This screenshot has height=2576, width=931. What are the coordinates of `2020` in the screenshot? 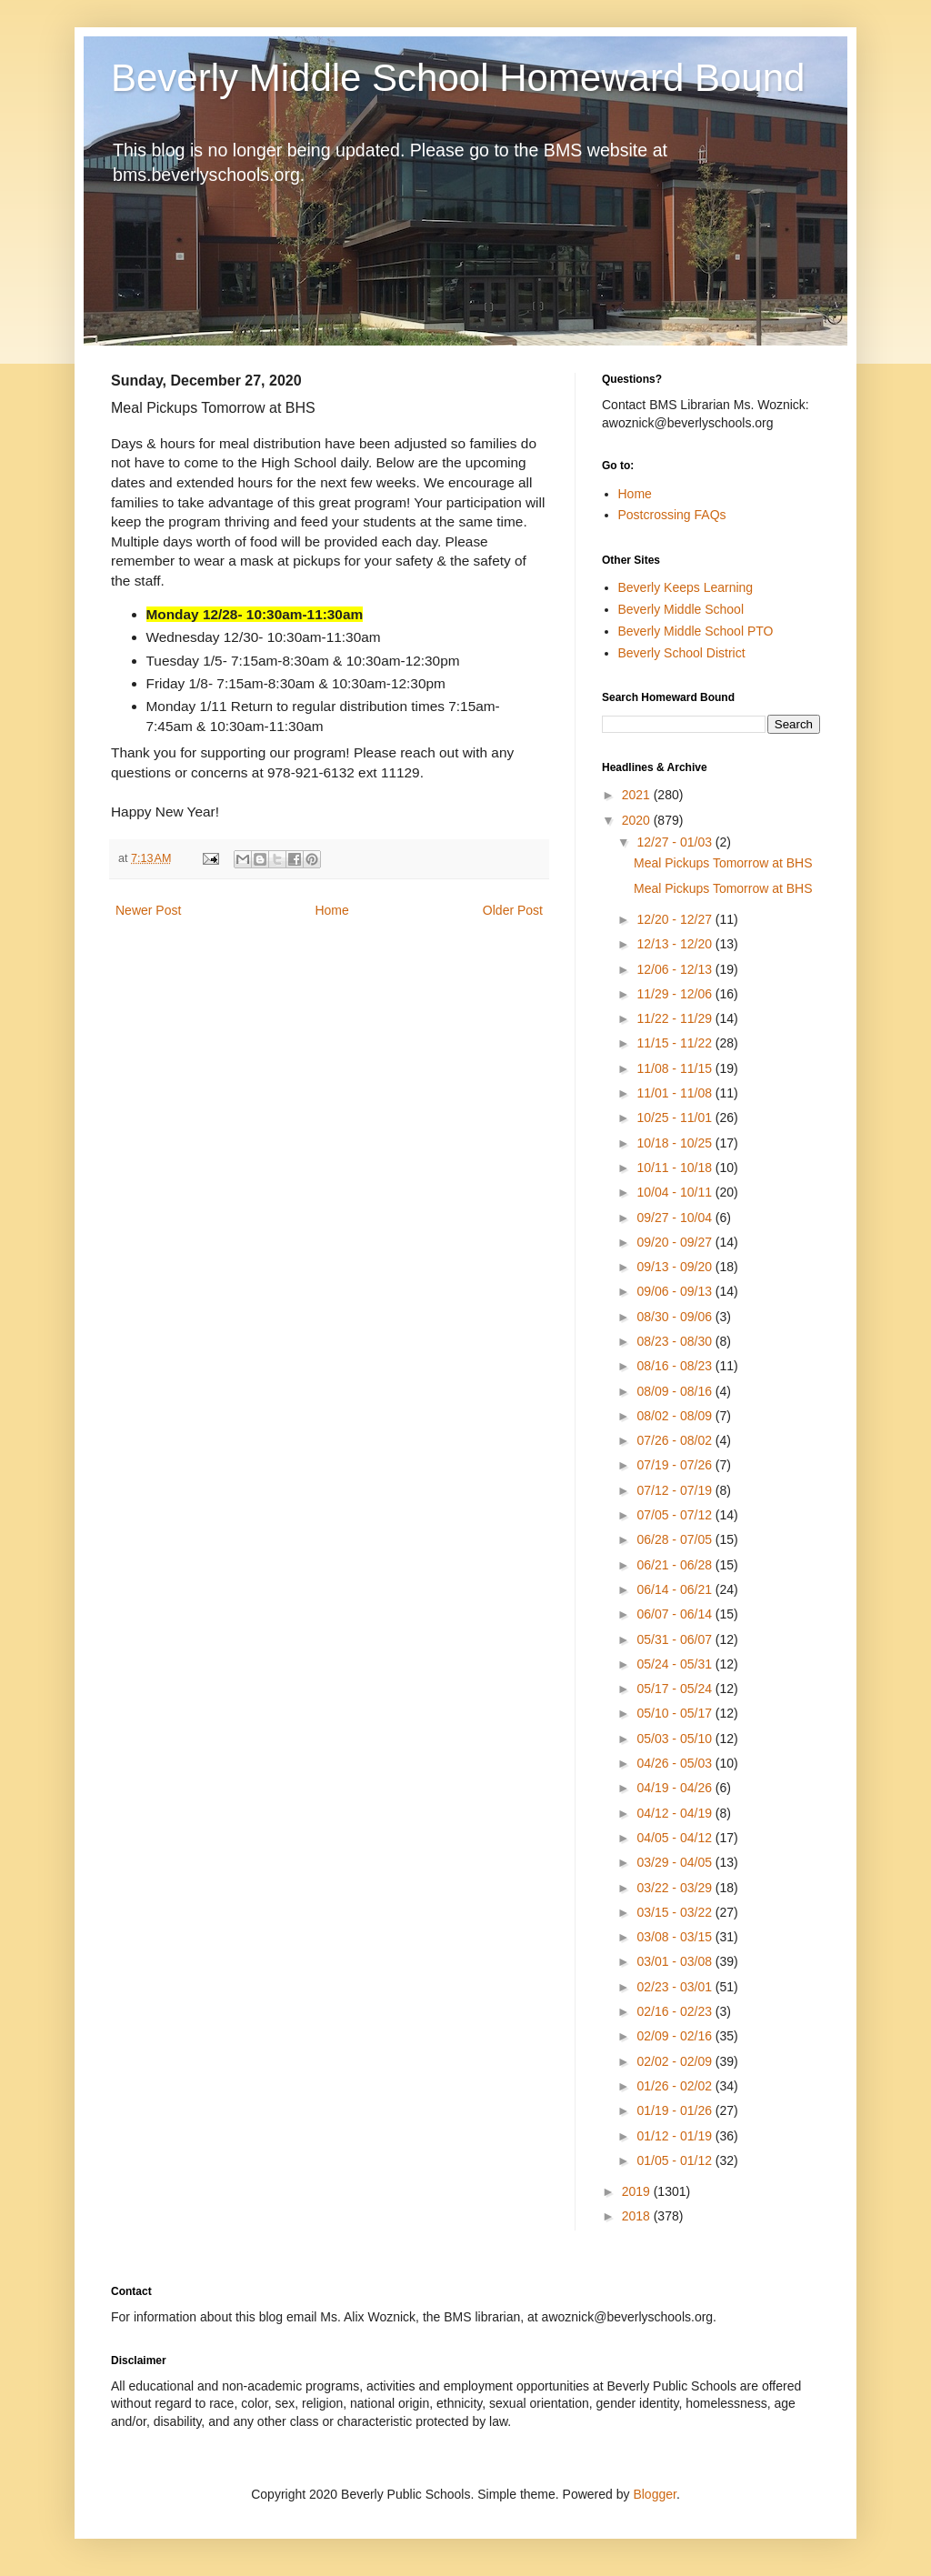 It's located at (638, 820).